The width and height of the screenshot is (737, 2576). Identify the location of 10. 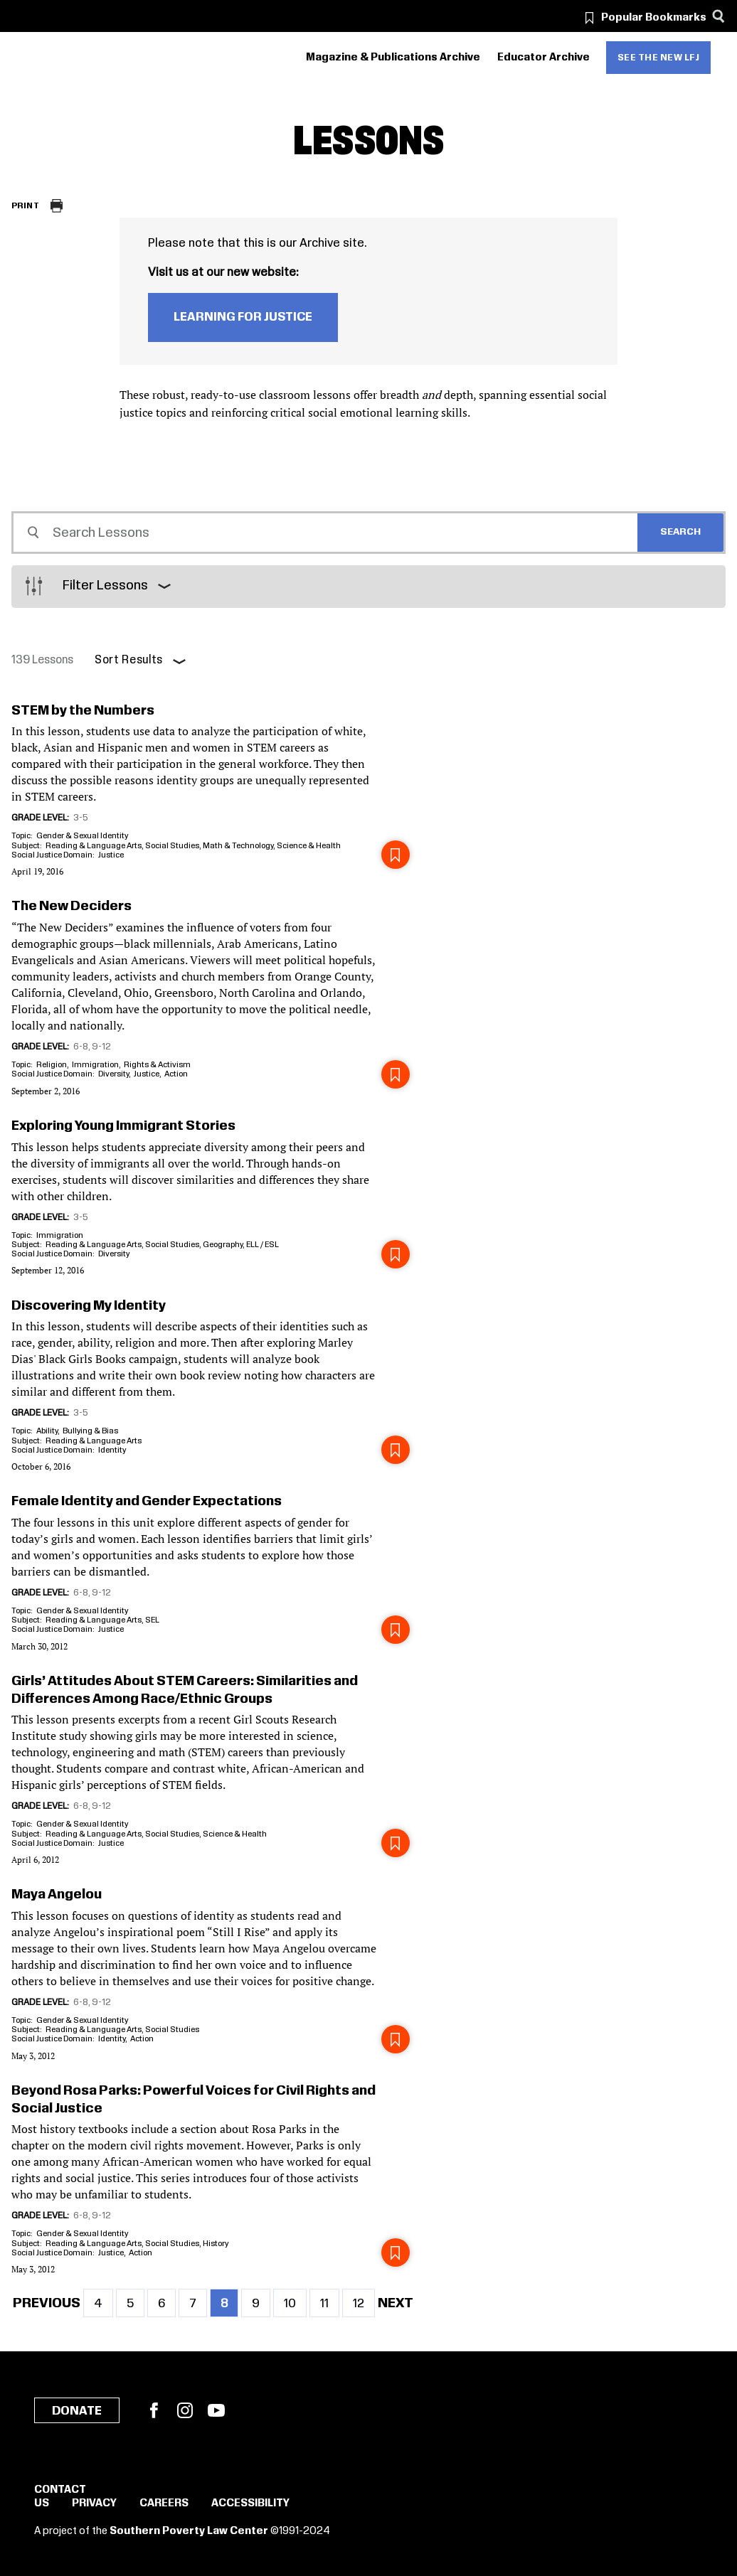
(295, 2302).